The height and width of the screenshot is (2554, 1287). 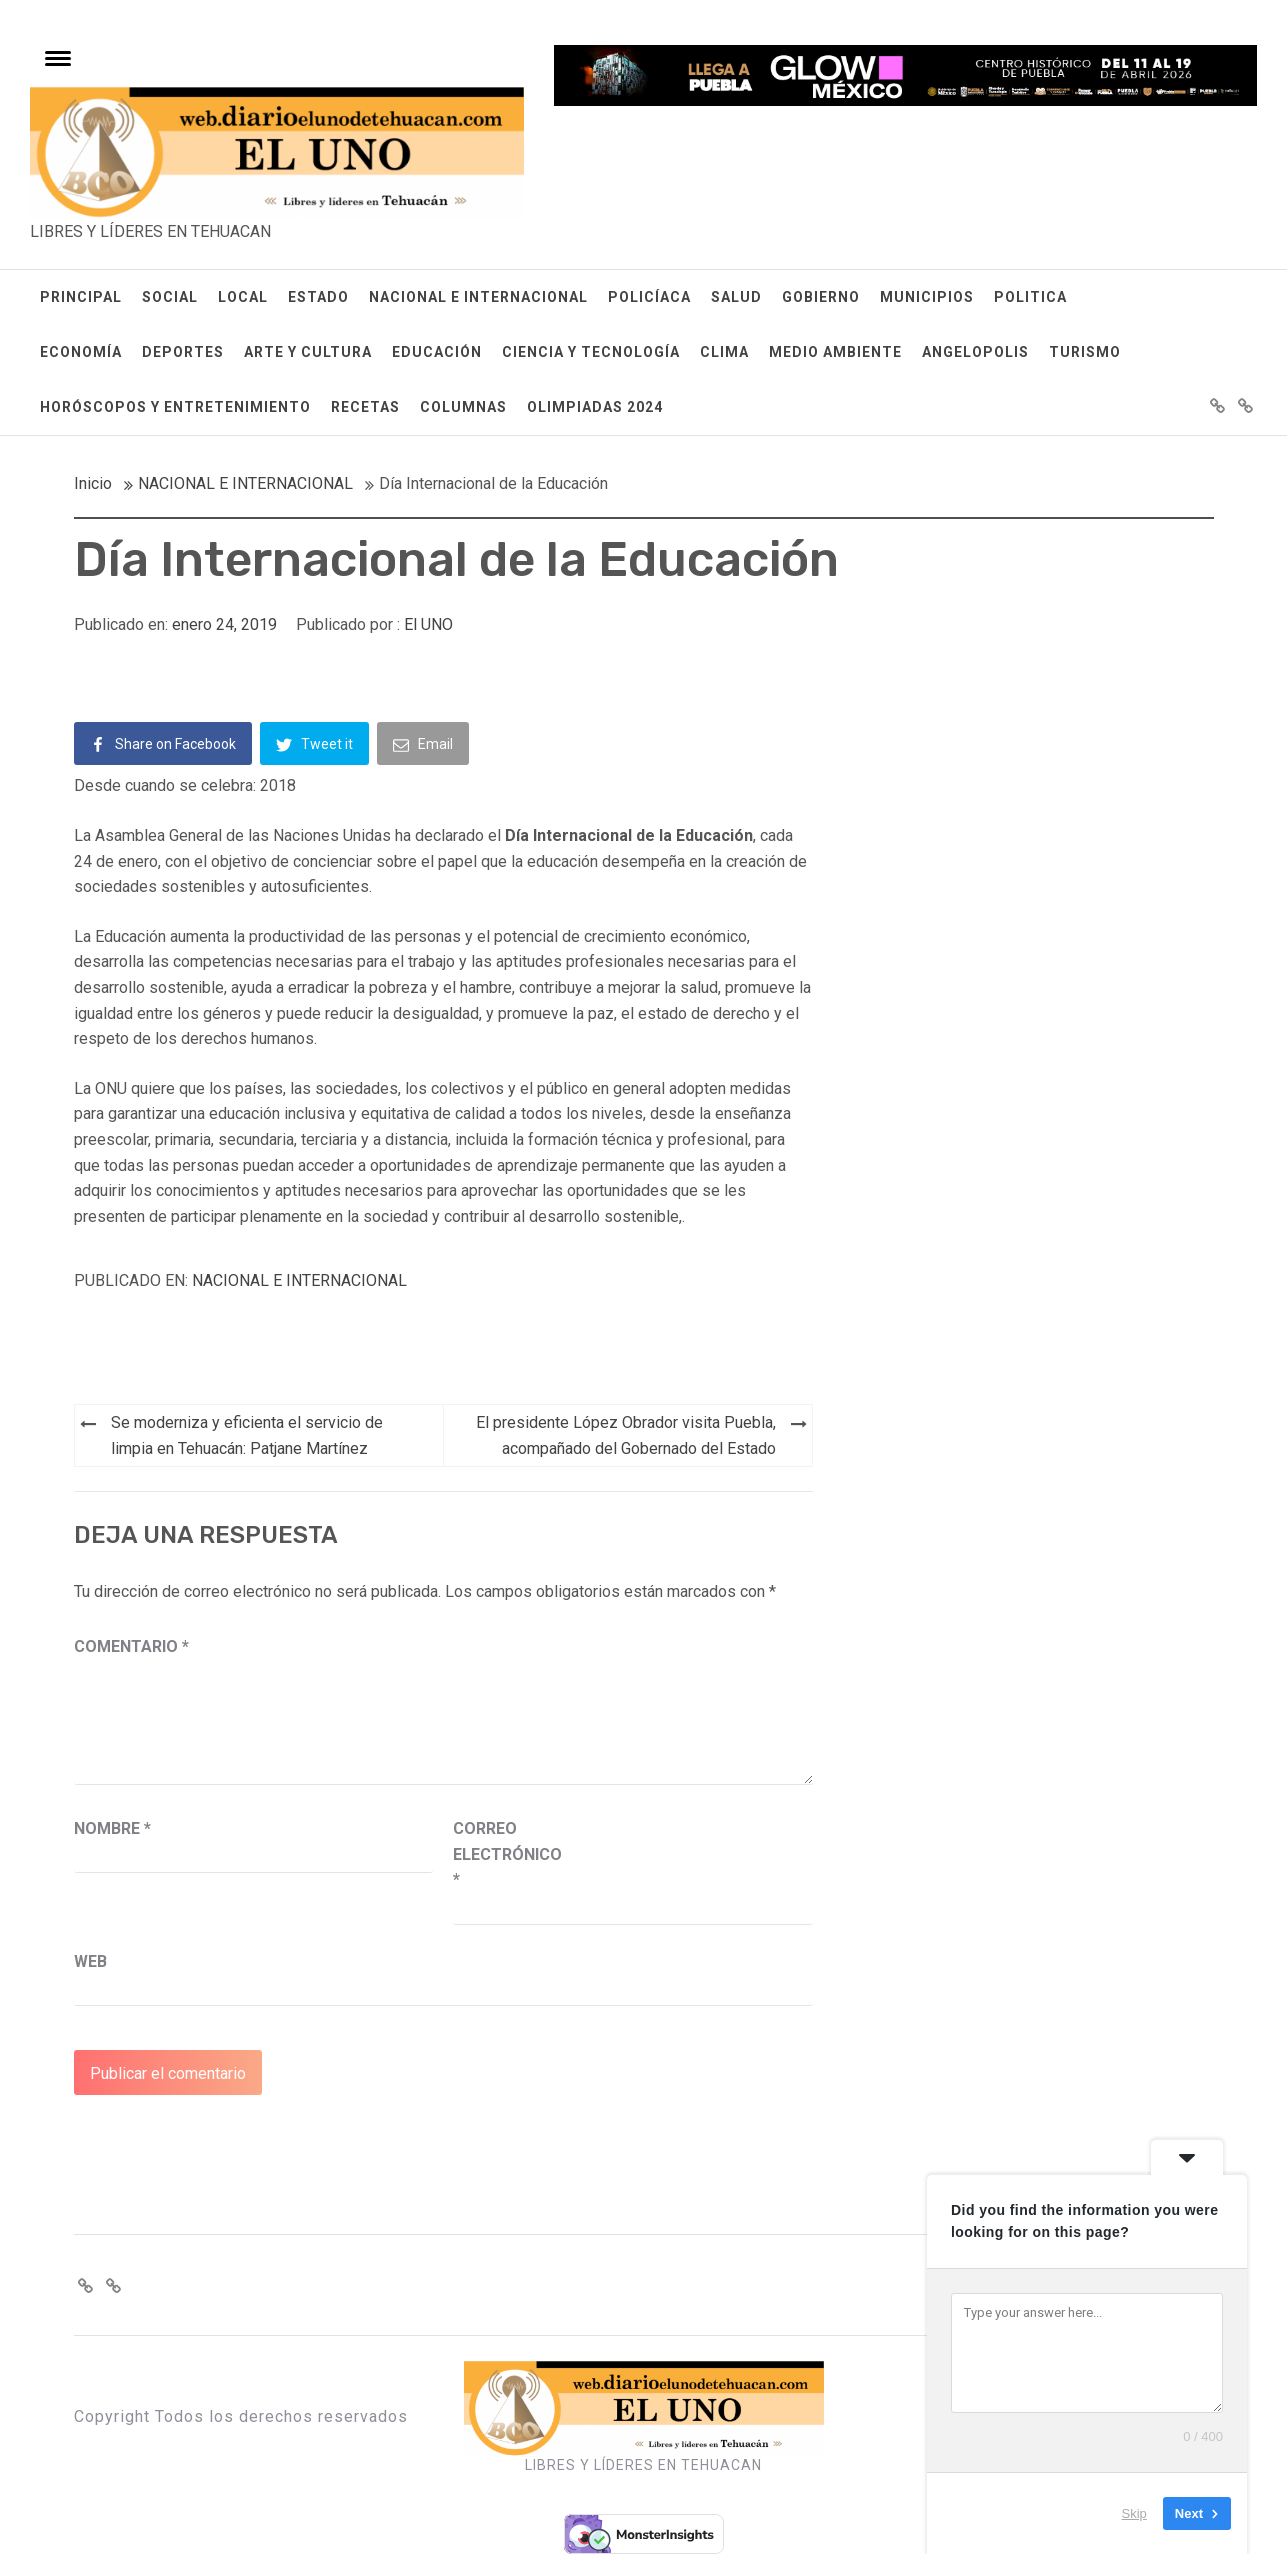 I want to click on CLIMA, so click(x=724, y=352).